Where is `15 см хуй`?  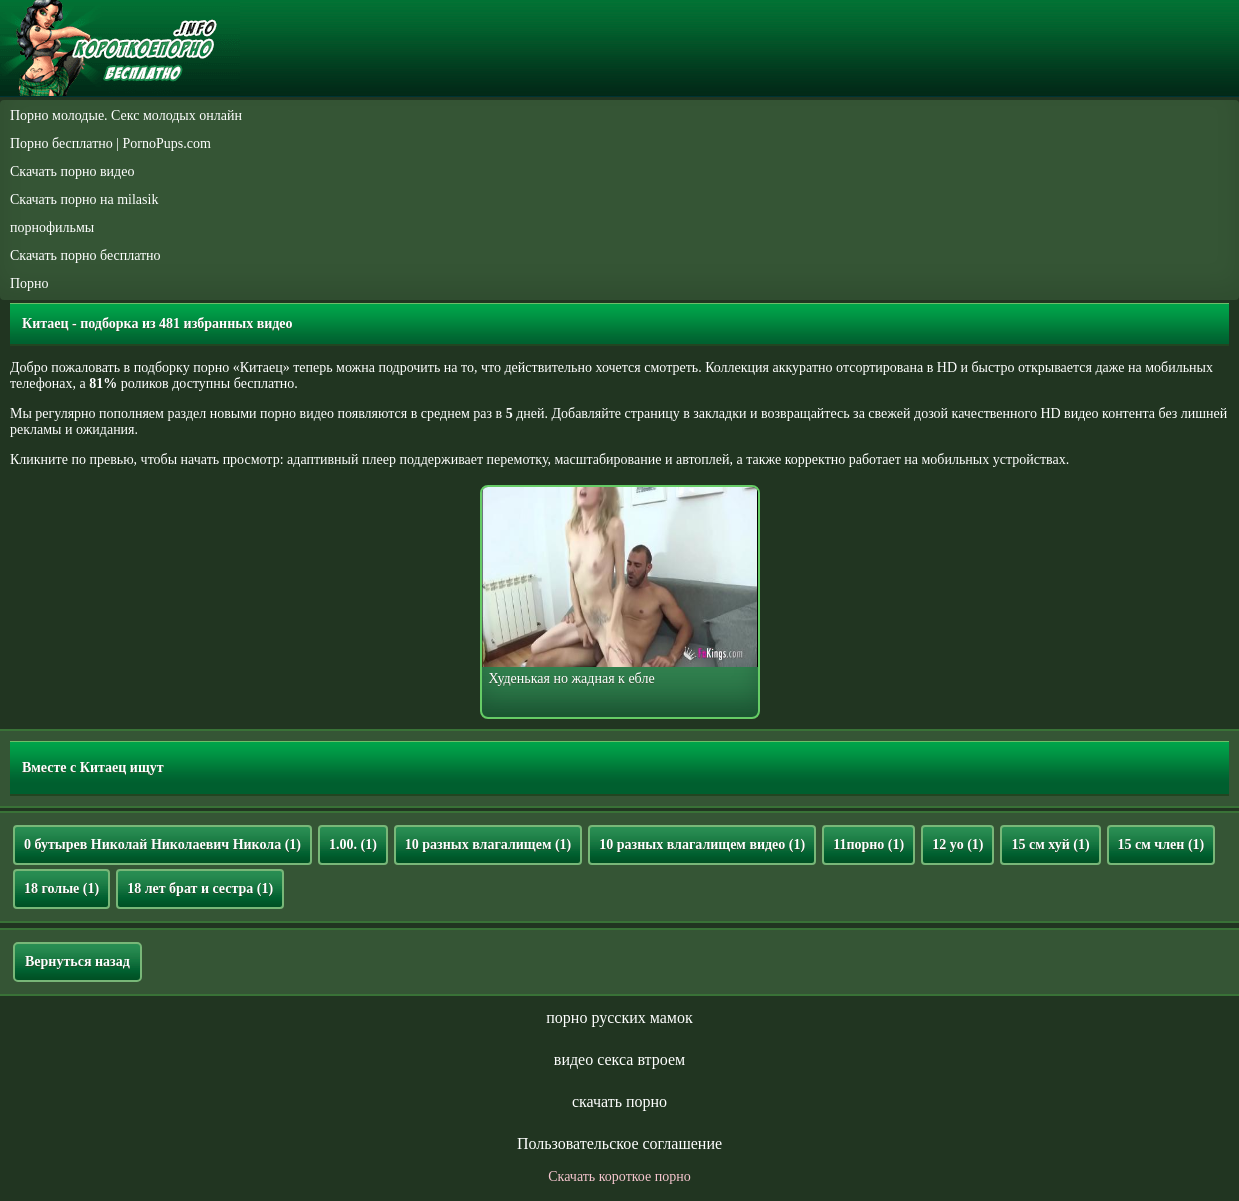 15 см хуй is located at coordinates (1050, 844).